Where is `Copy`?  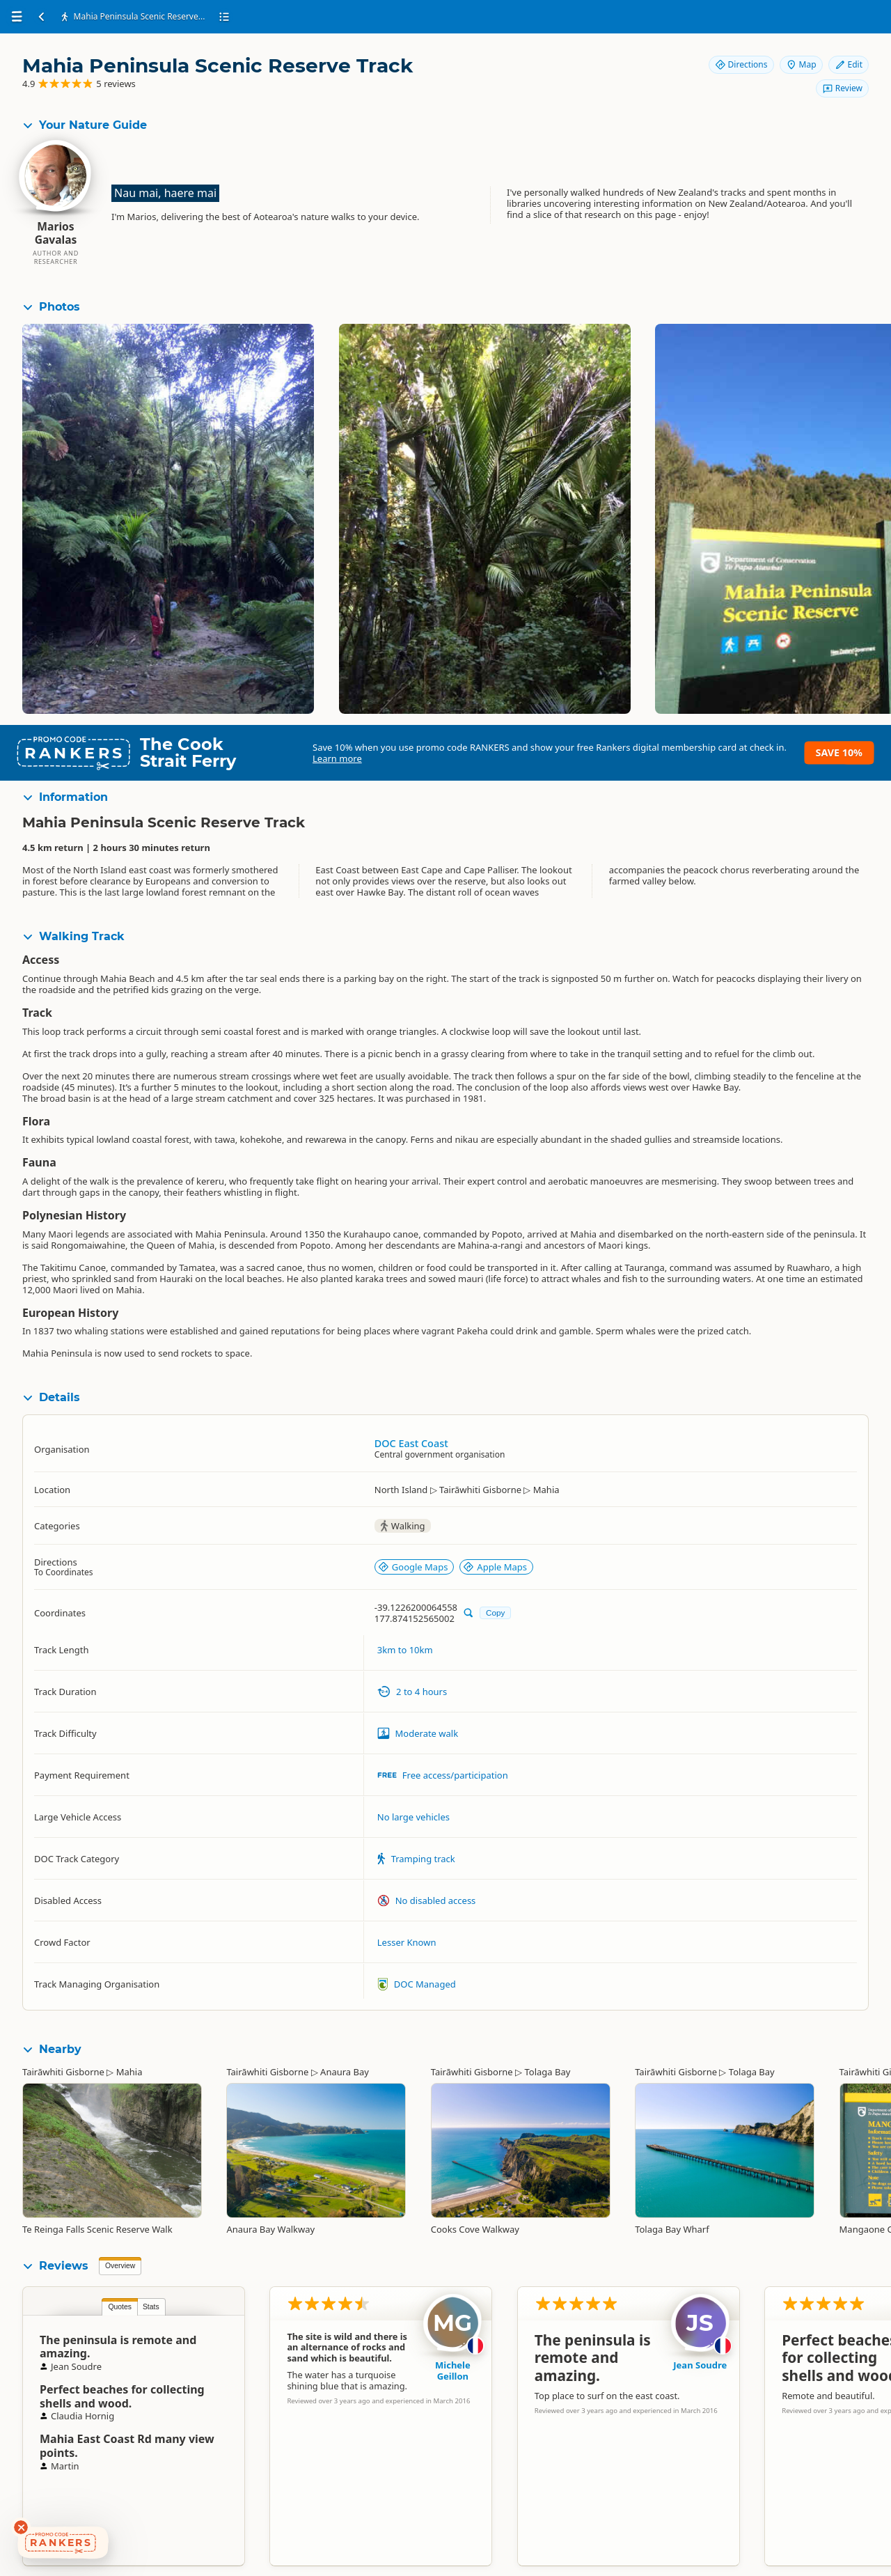
Copy is located at coordinates (495, 1612).